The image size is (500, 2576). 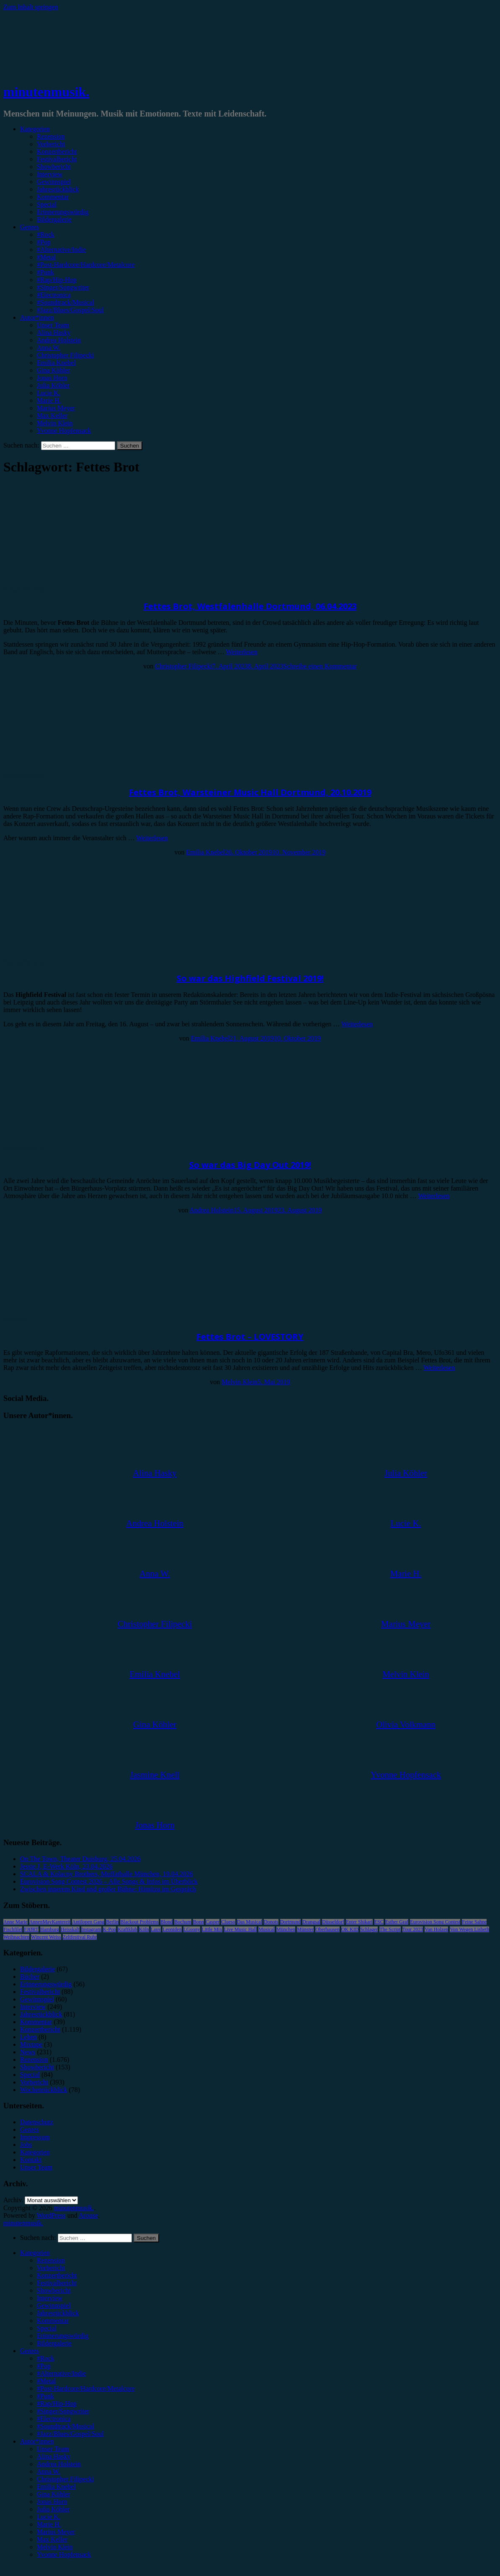 What do you see at coordinates (45, 2358) in the screenshot?
I see `#Rock [menuitem]` at bounding box center [45, 2358].